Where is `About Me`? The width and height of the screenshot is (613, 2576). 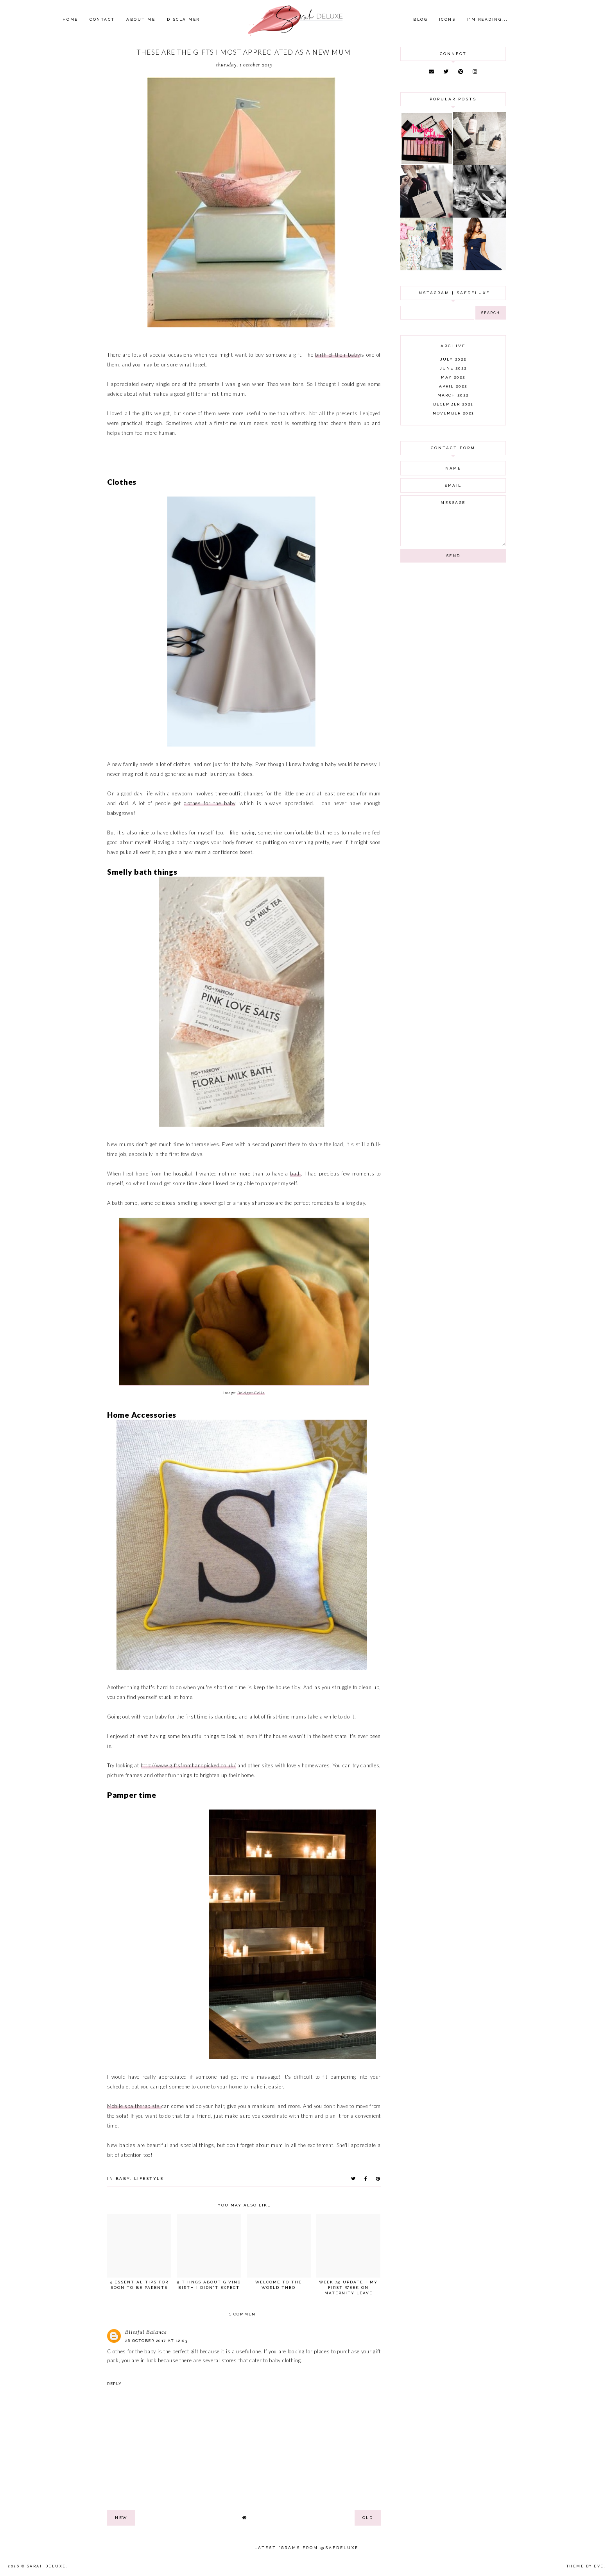 About Me is located at coordinates (140, 19).